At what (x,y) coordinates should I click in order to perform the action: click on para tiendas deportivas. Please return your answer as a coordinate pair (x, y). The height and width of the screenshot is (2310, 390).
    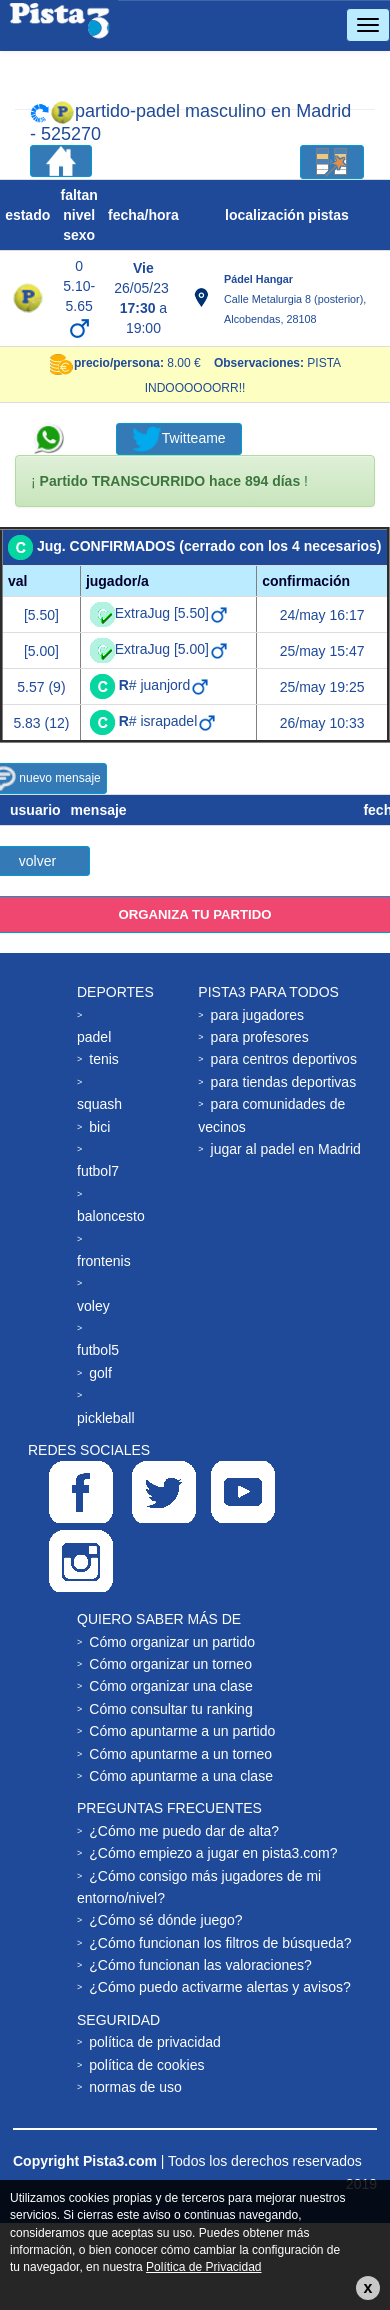
    Looking at the image, I should click on (284, 1082).